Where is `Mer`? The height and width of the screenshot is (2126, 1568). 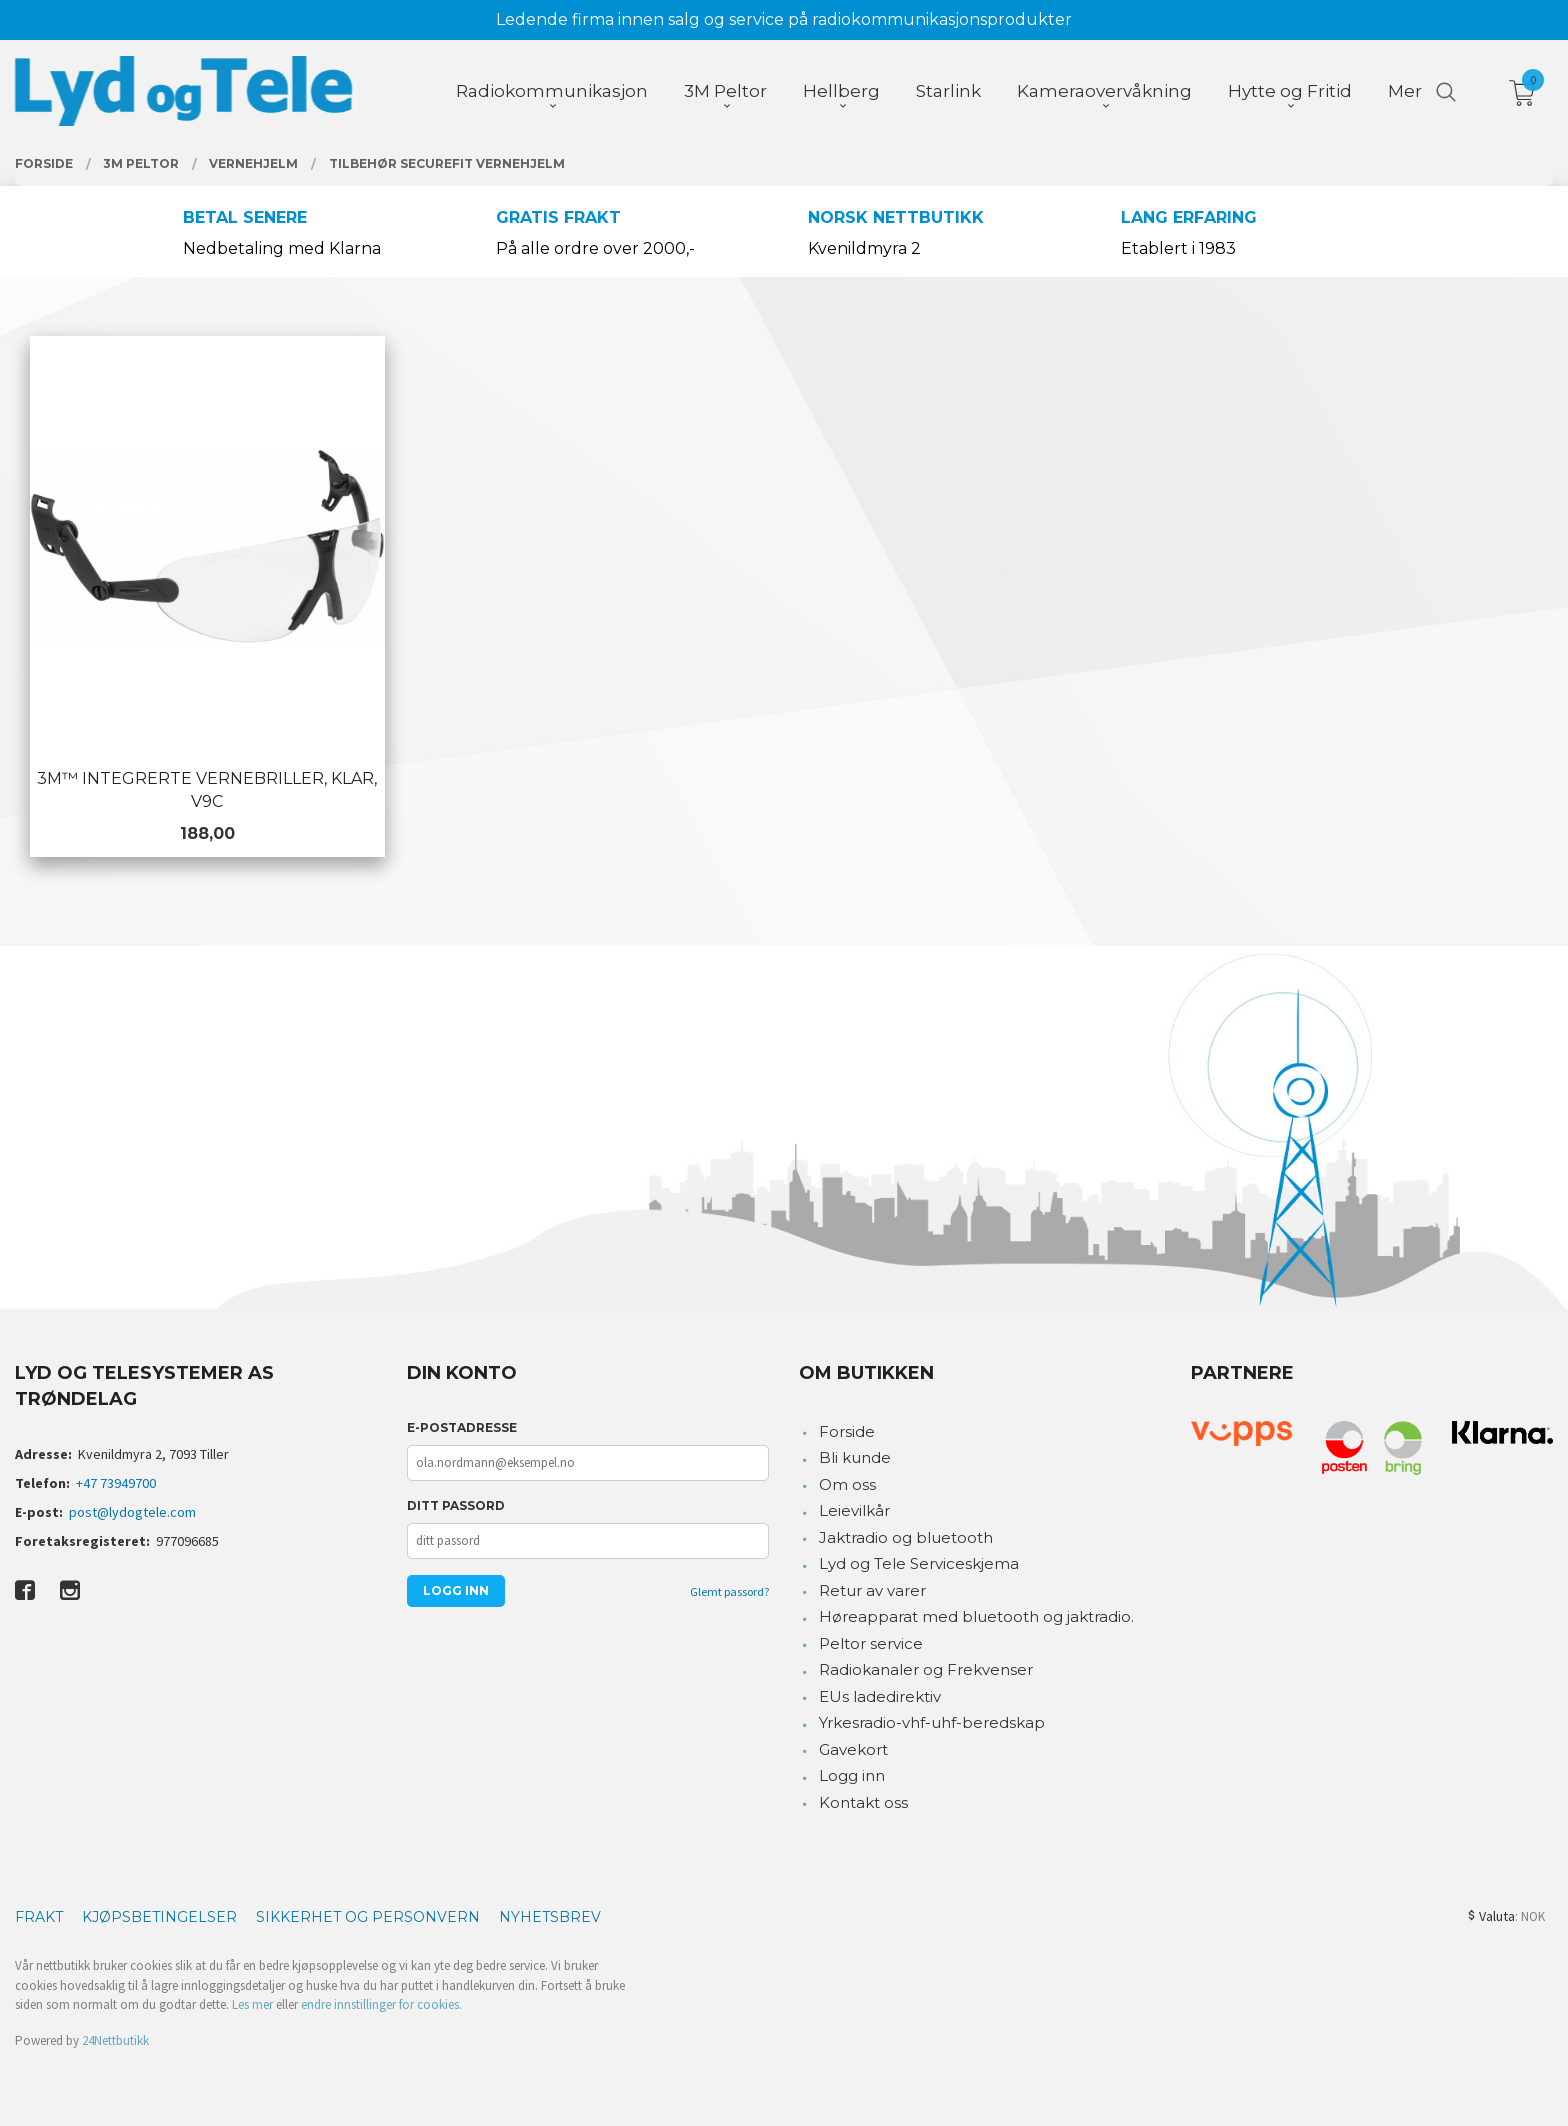
Mer is located at coordinates (1405, 91).